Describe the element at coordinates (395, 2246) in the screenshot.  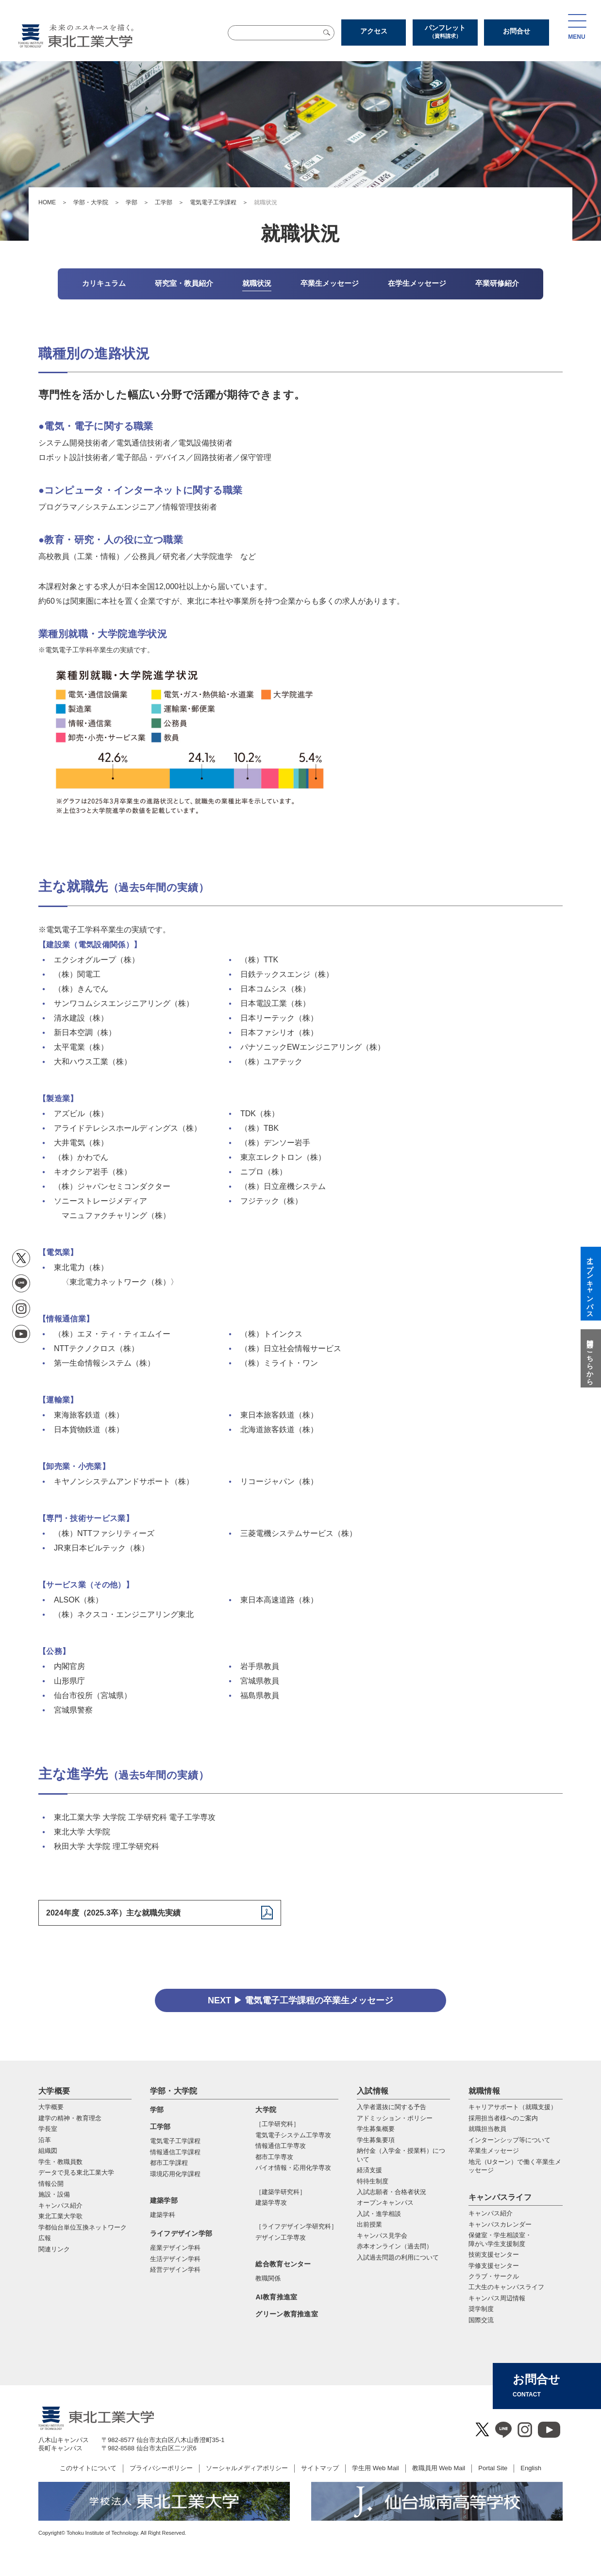
I see `赤本オンライン（過去問）` at that location.